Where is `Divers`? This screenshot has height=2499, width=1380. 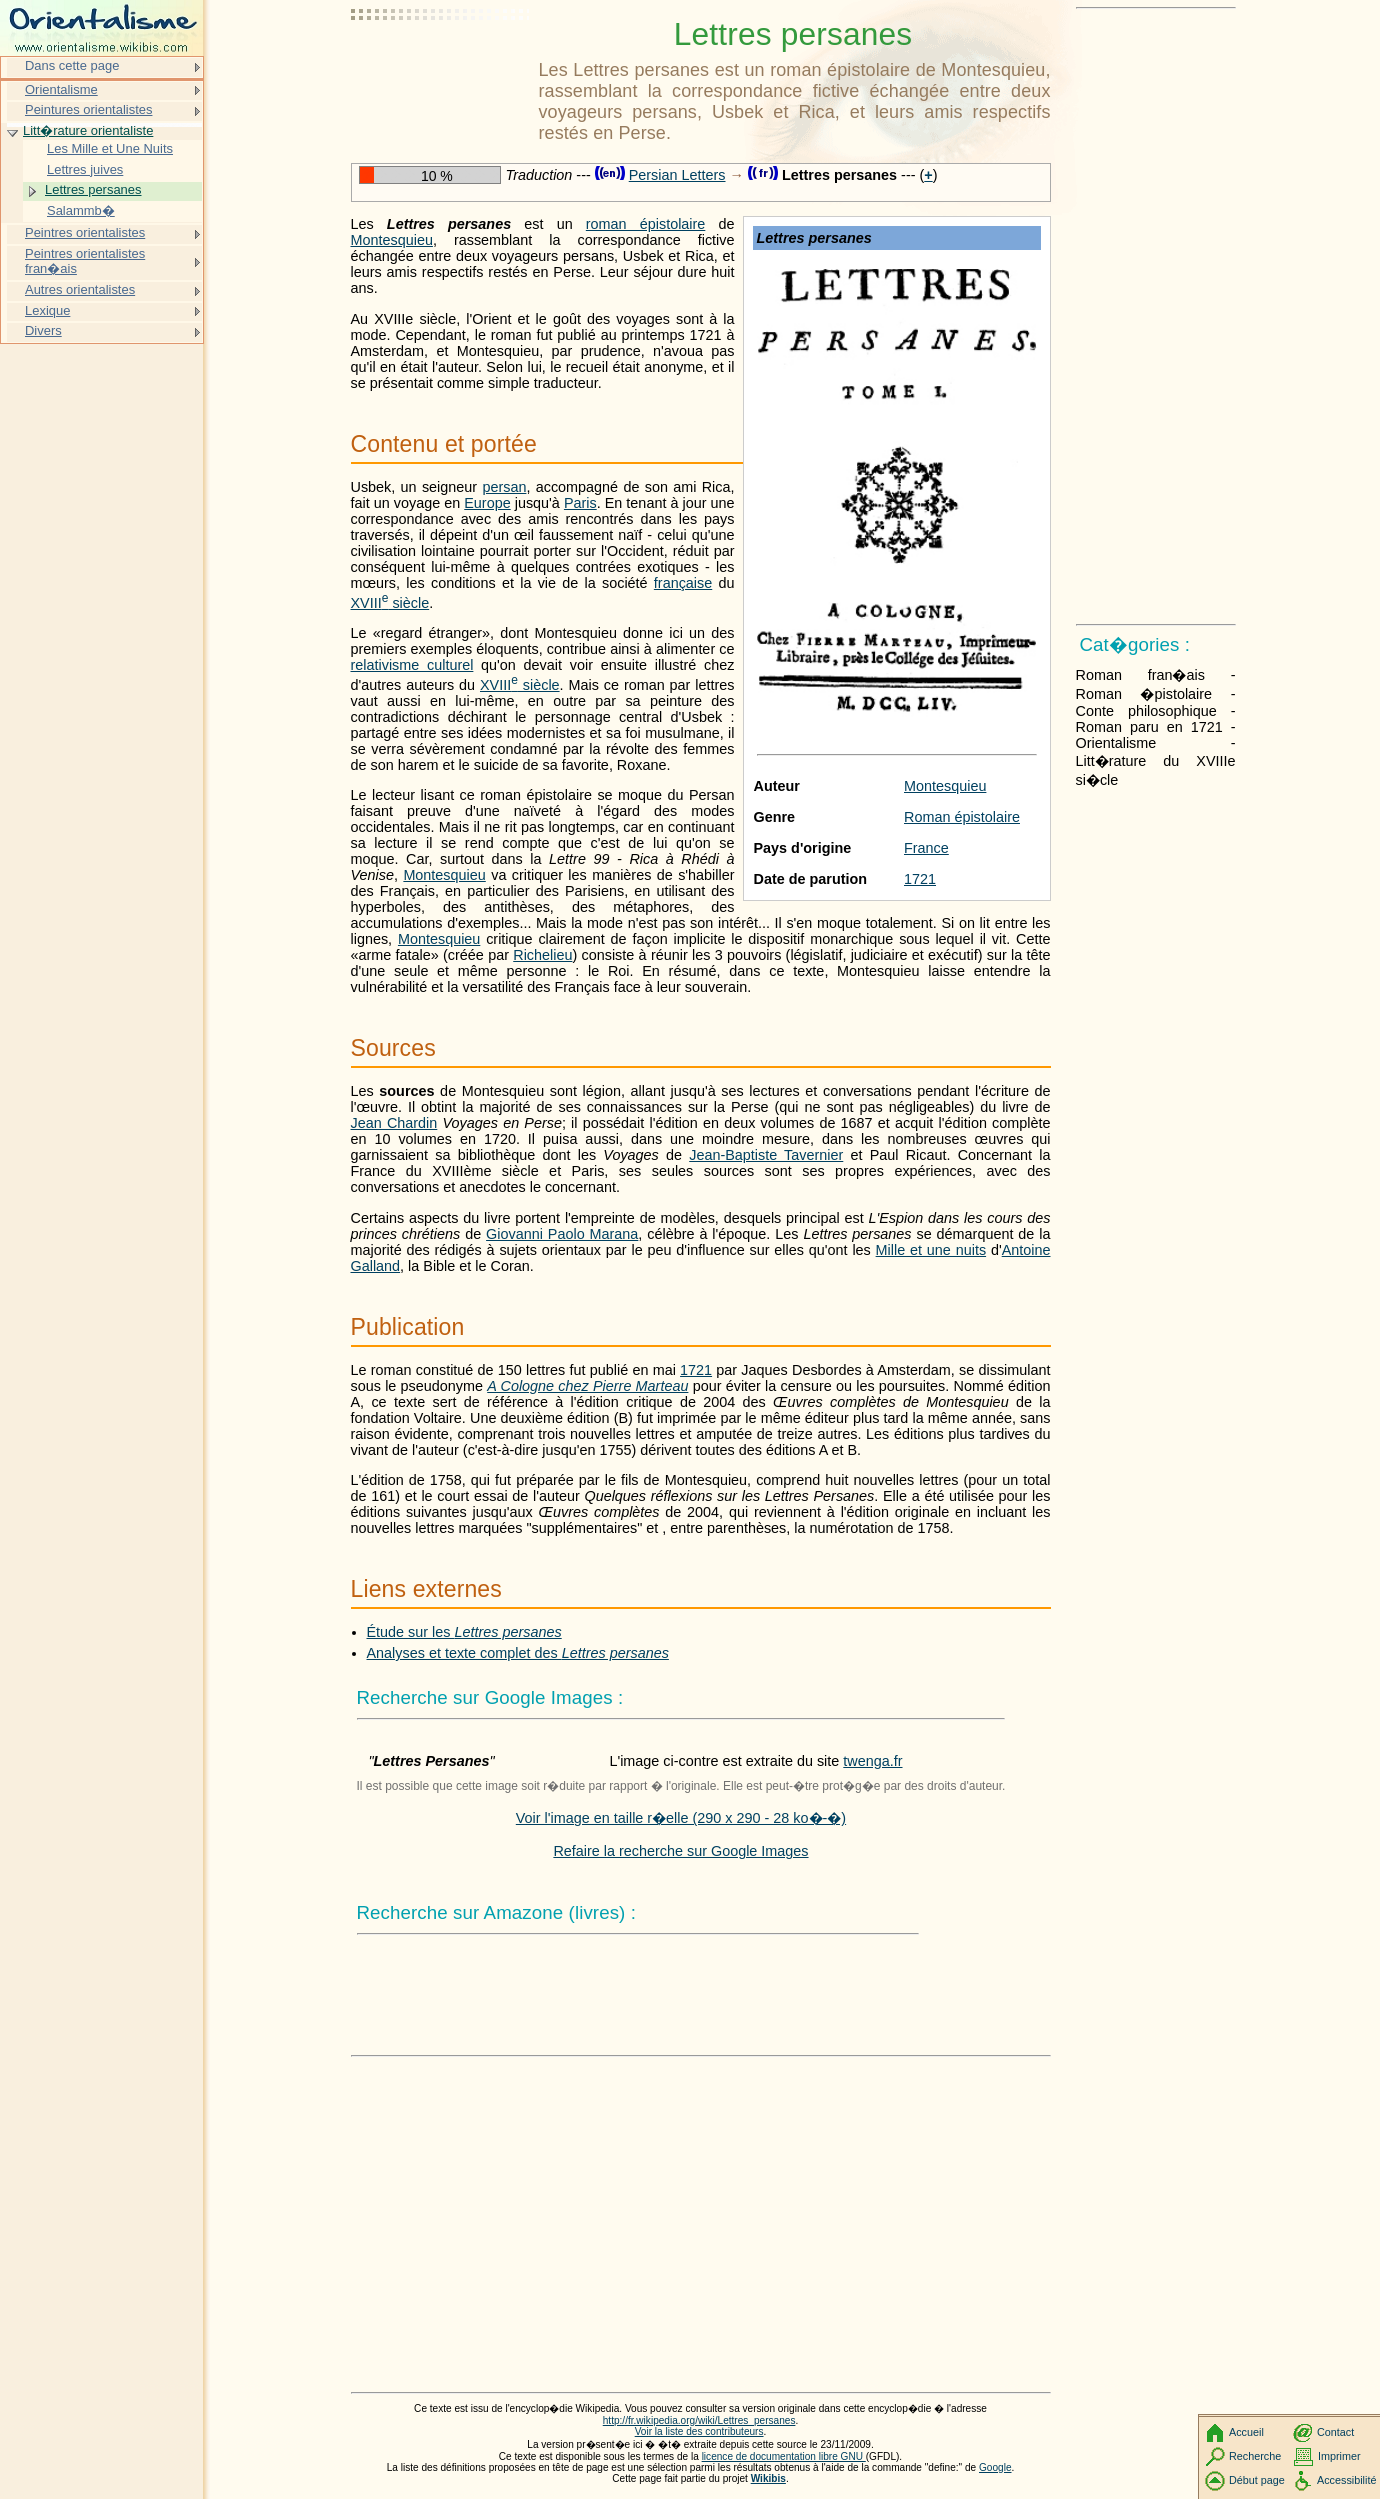 Divers is located at coordinates (43, 330).